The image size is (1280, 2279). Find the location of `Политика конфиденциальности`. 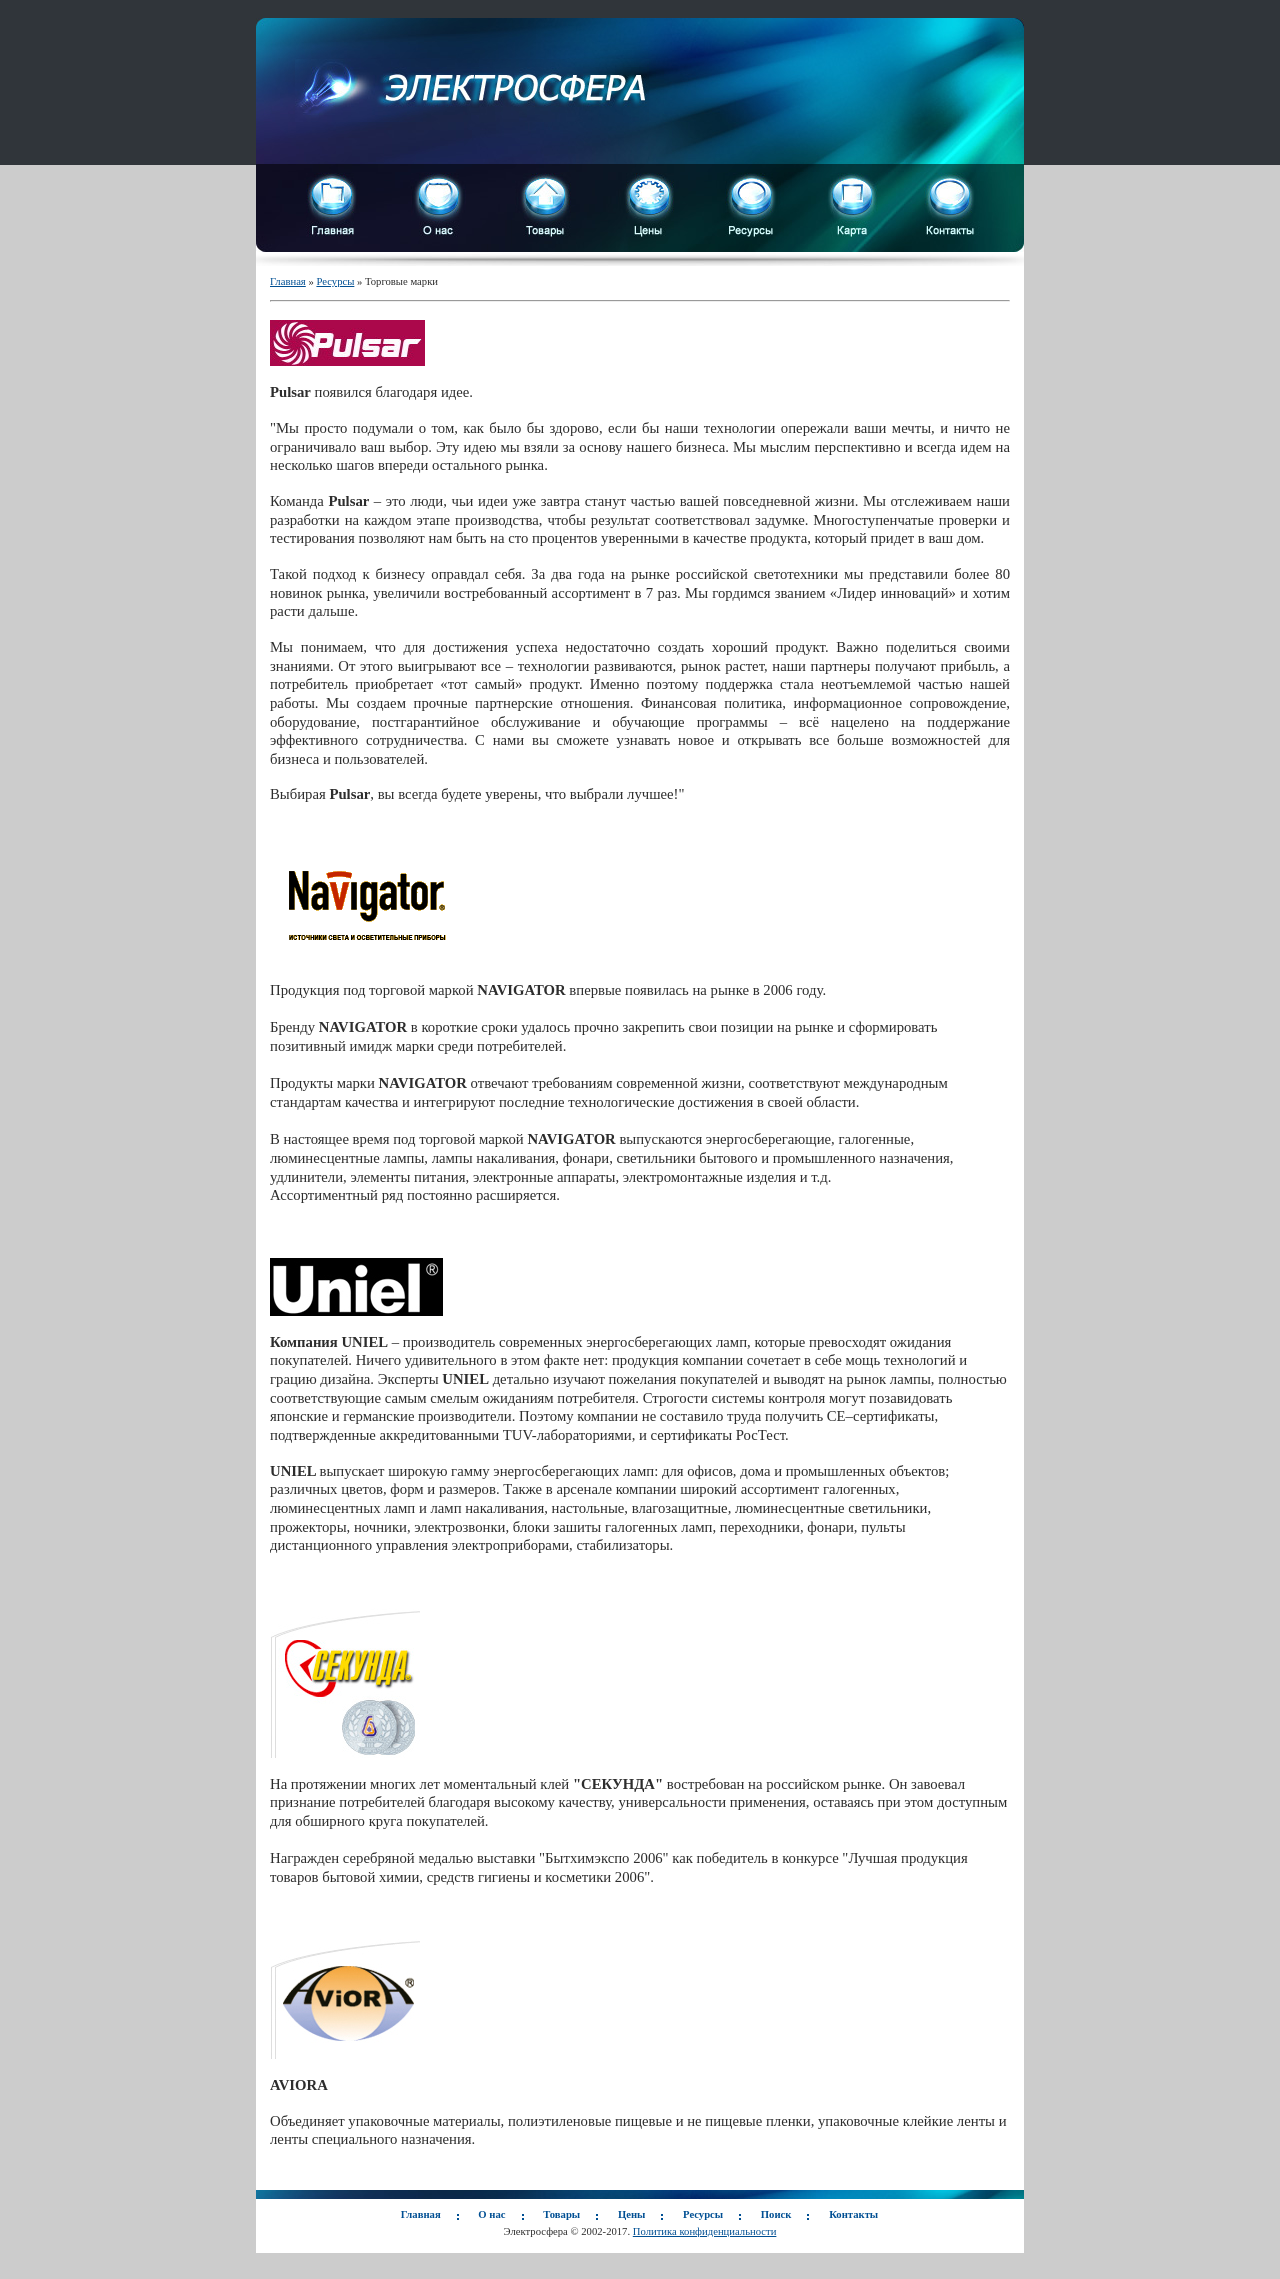

Политика конфиденциальности is located at coordinates (705, 2231).